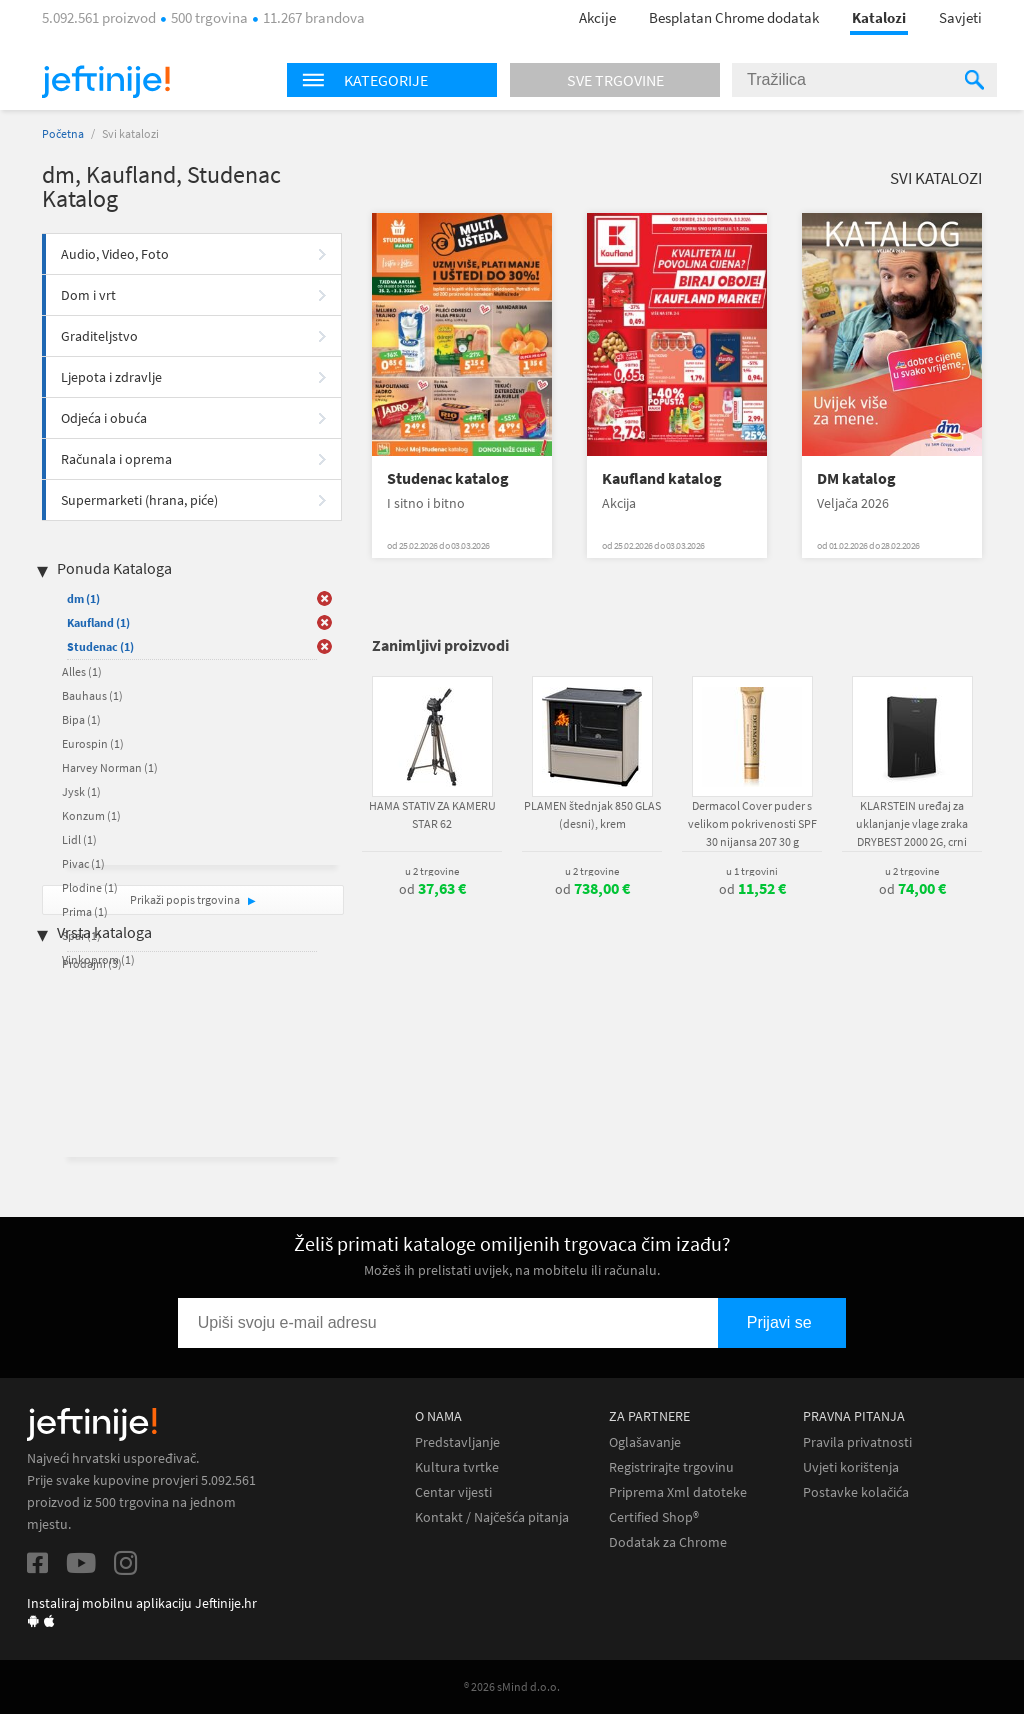  What do you see at coordinates (856, 478) in the screenshot?
I see `DM katalog` at bounding box center [856, 478].